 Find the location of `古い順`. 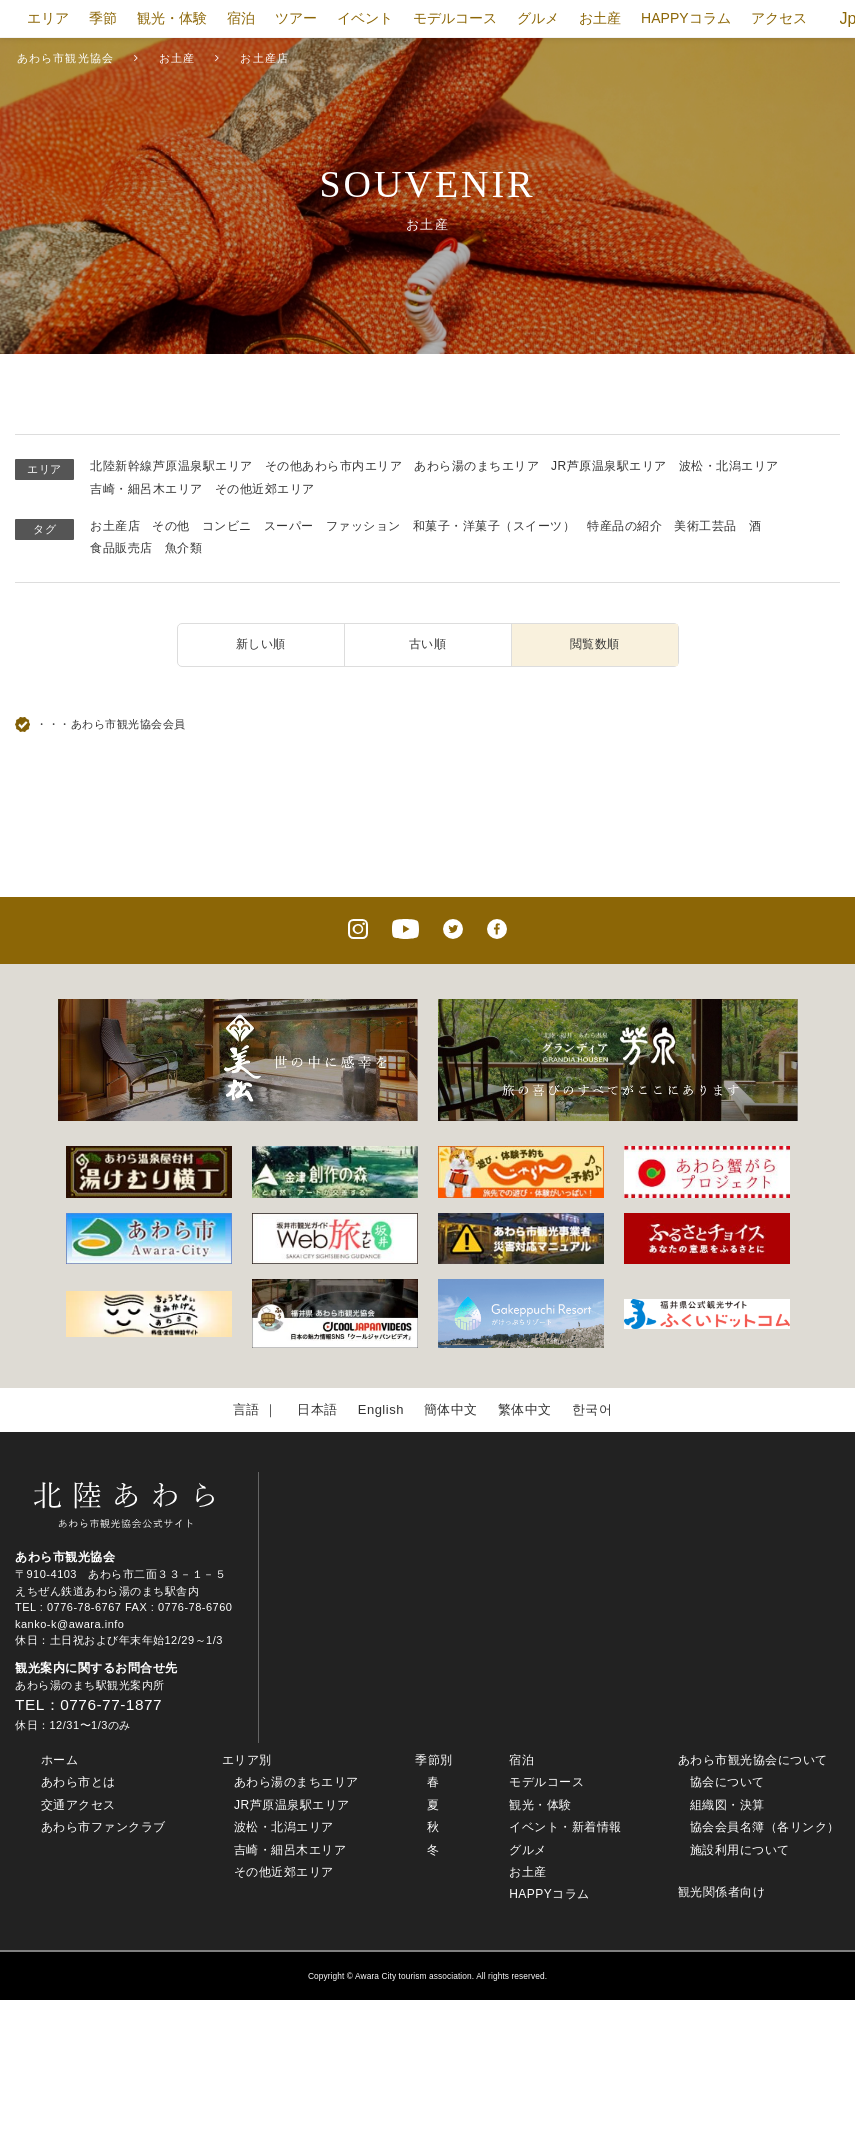

古い順 is located at coordinates (428, 644).